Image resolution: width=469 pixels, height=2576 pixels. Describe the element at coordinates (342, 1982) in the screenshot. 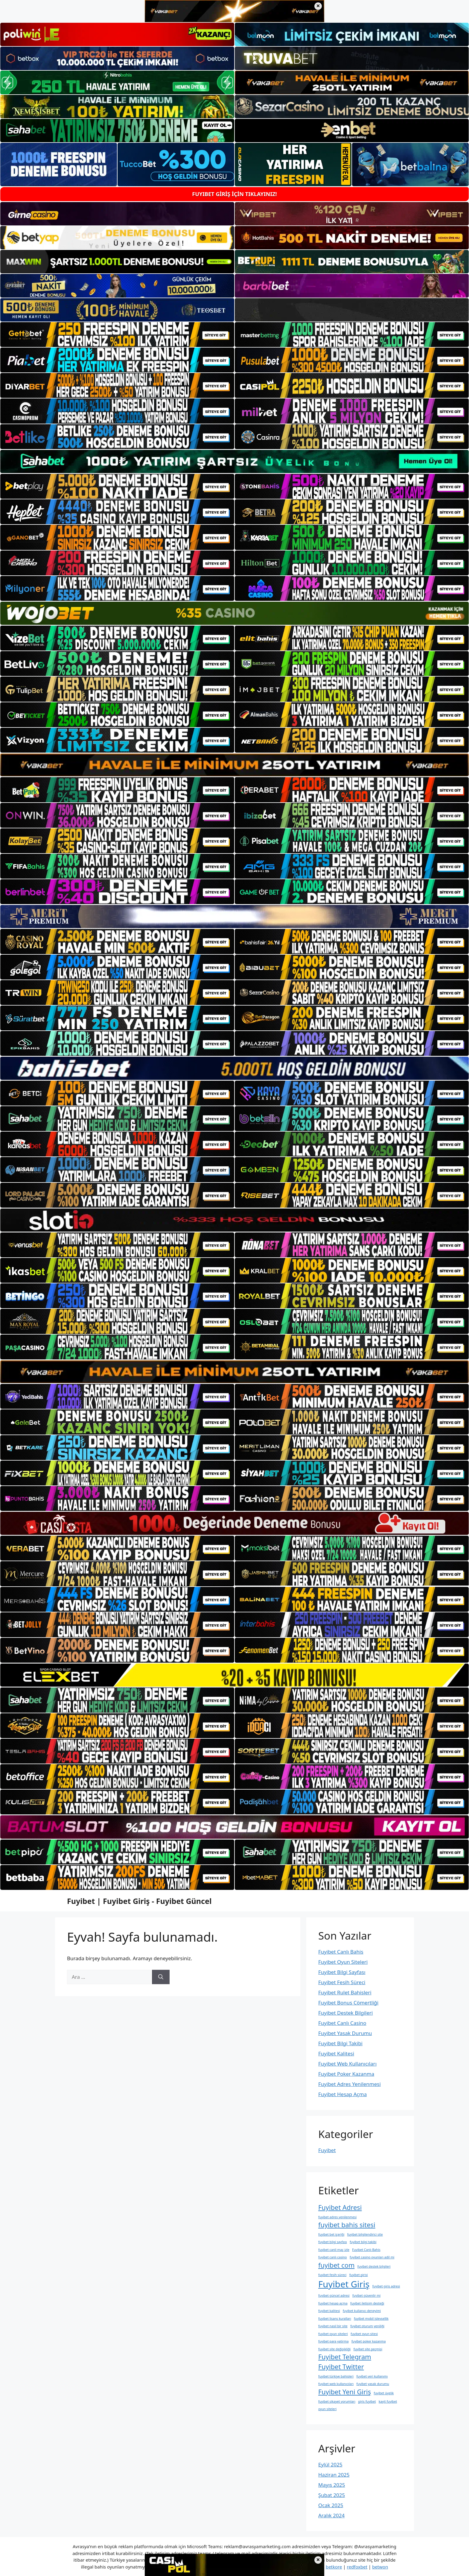

I see `Fuyibet Fesih Süreci` at that location.